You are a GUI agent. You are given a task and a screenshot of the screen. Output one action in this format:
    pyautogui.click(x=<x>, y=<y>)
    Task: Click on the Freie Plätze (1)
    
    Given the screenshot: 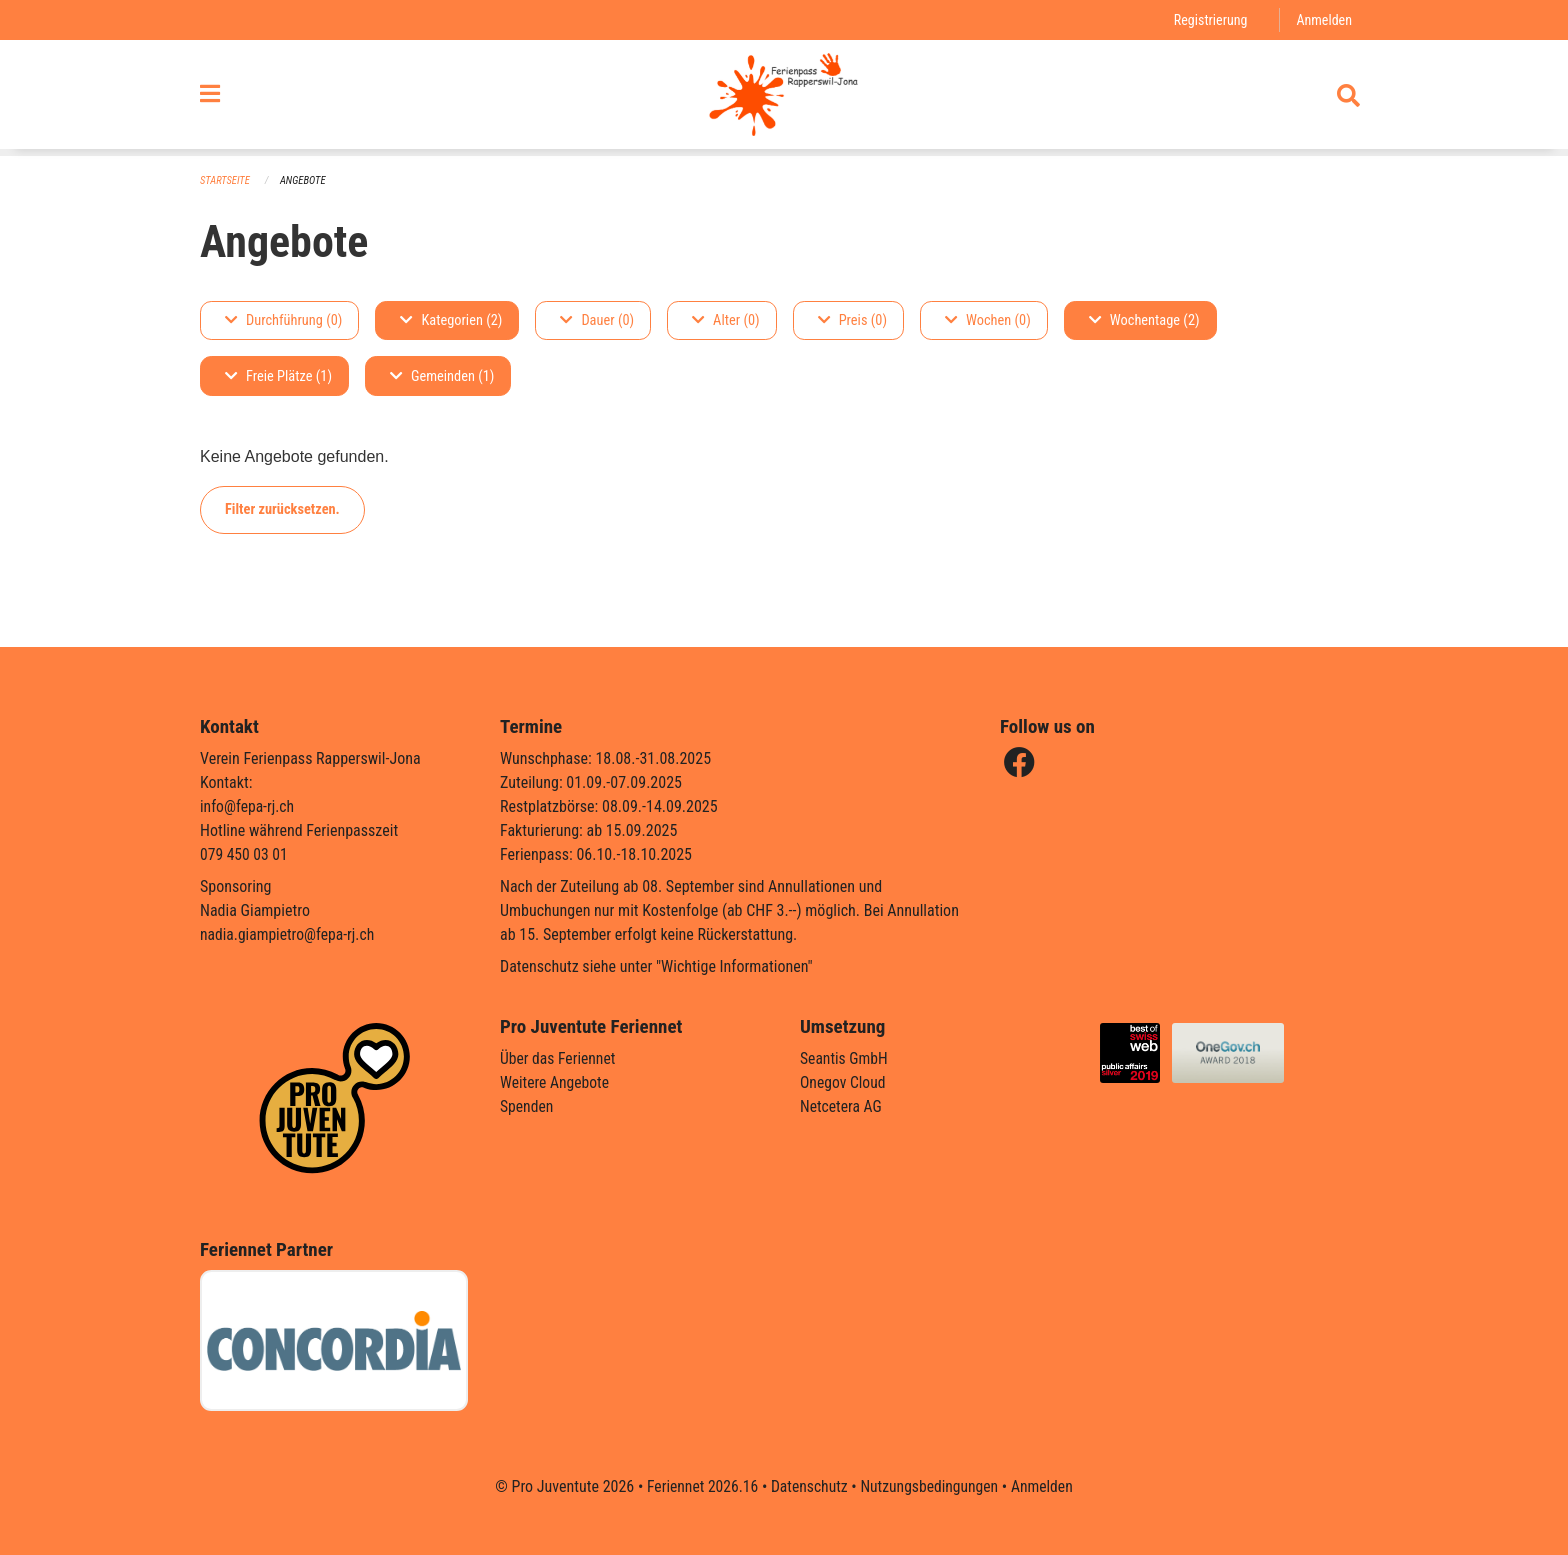 What is the action you would take?
    pyautogui.click(x=278, y=376)
    